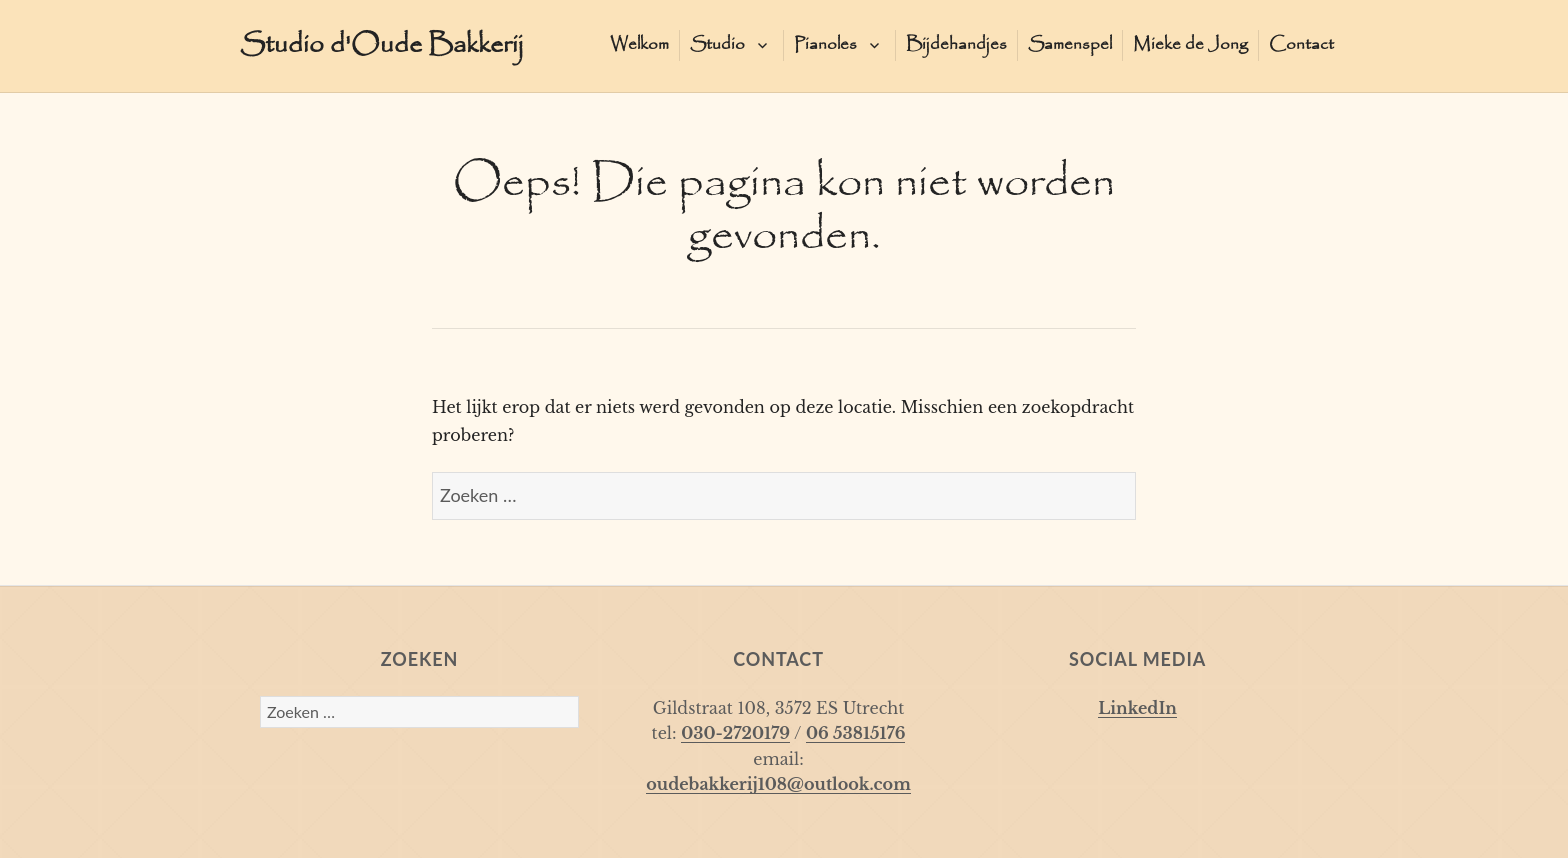 Image resolution: width=1568 pixels, height=858 pixels. I want to click on Studio d'Oude Bakkerij, so click(382, 45).